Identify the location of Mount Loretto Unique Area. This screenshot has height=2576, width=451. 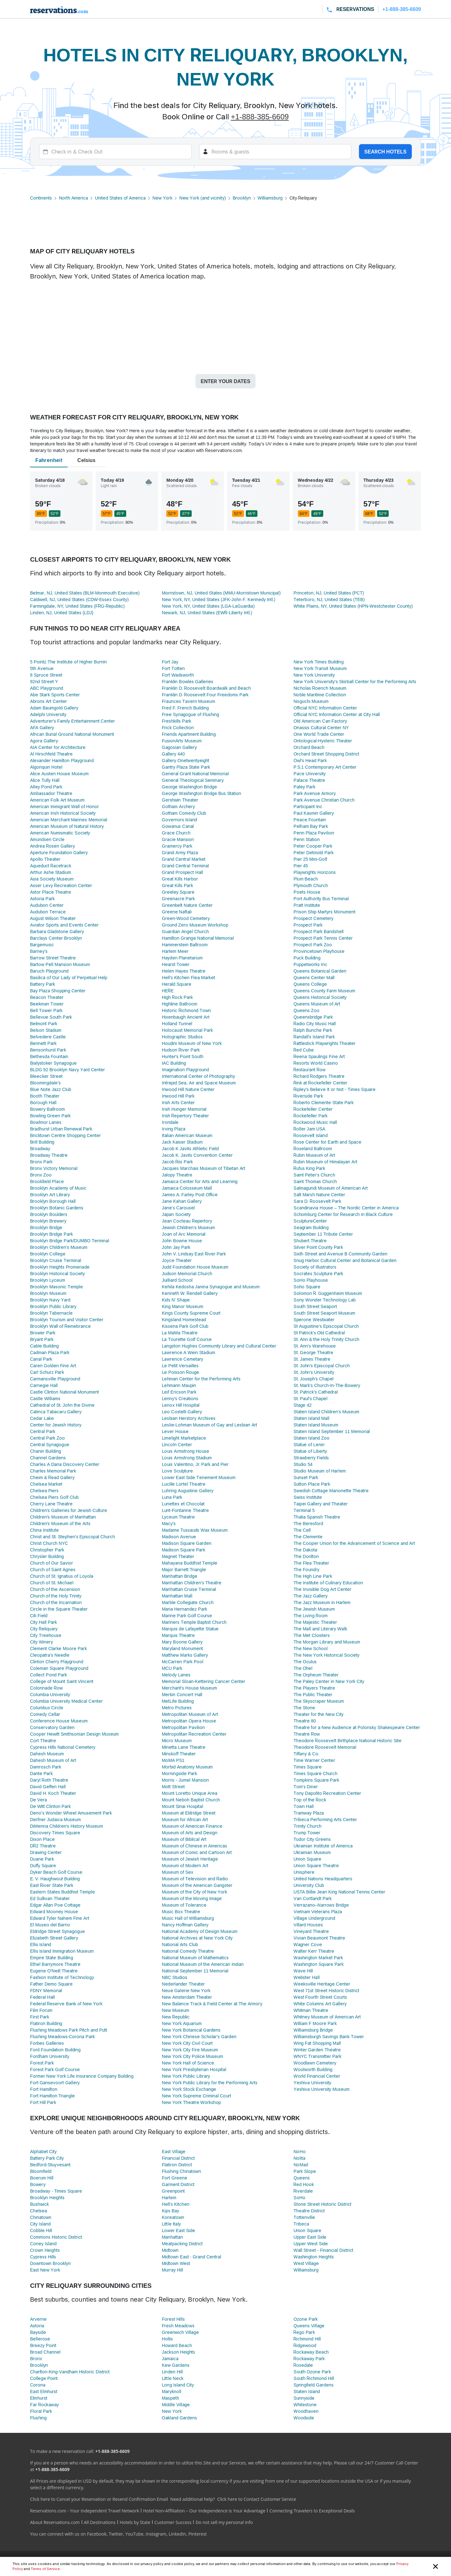
(189, 1793).